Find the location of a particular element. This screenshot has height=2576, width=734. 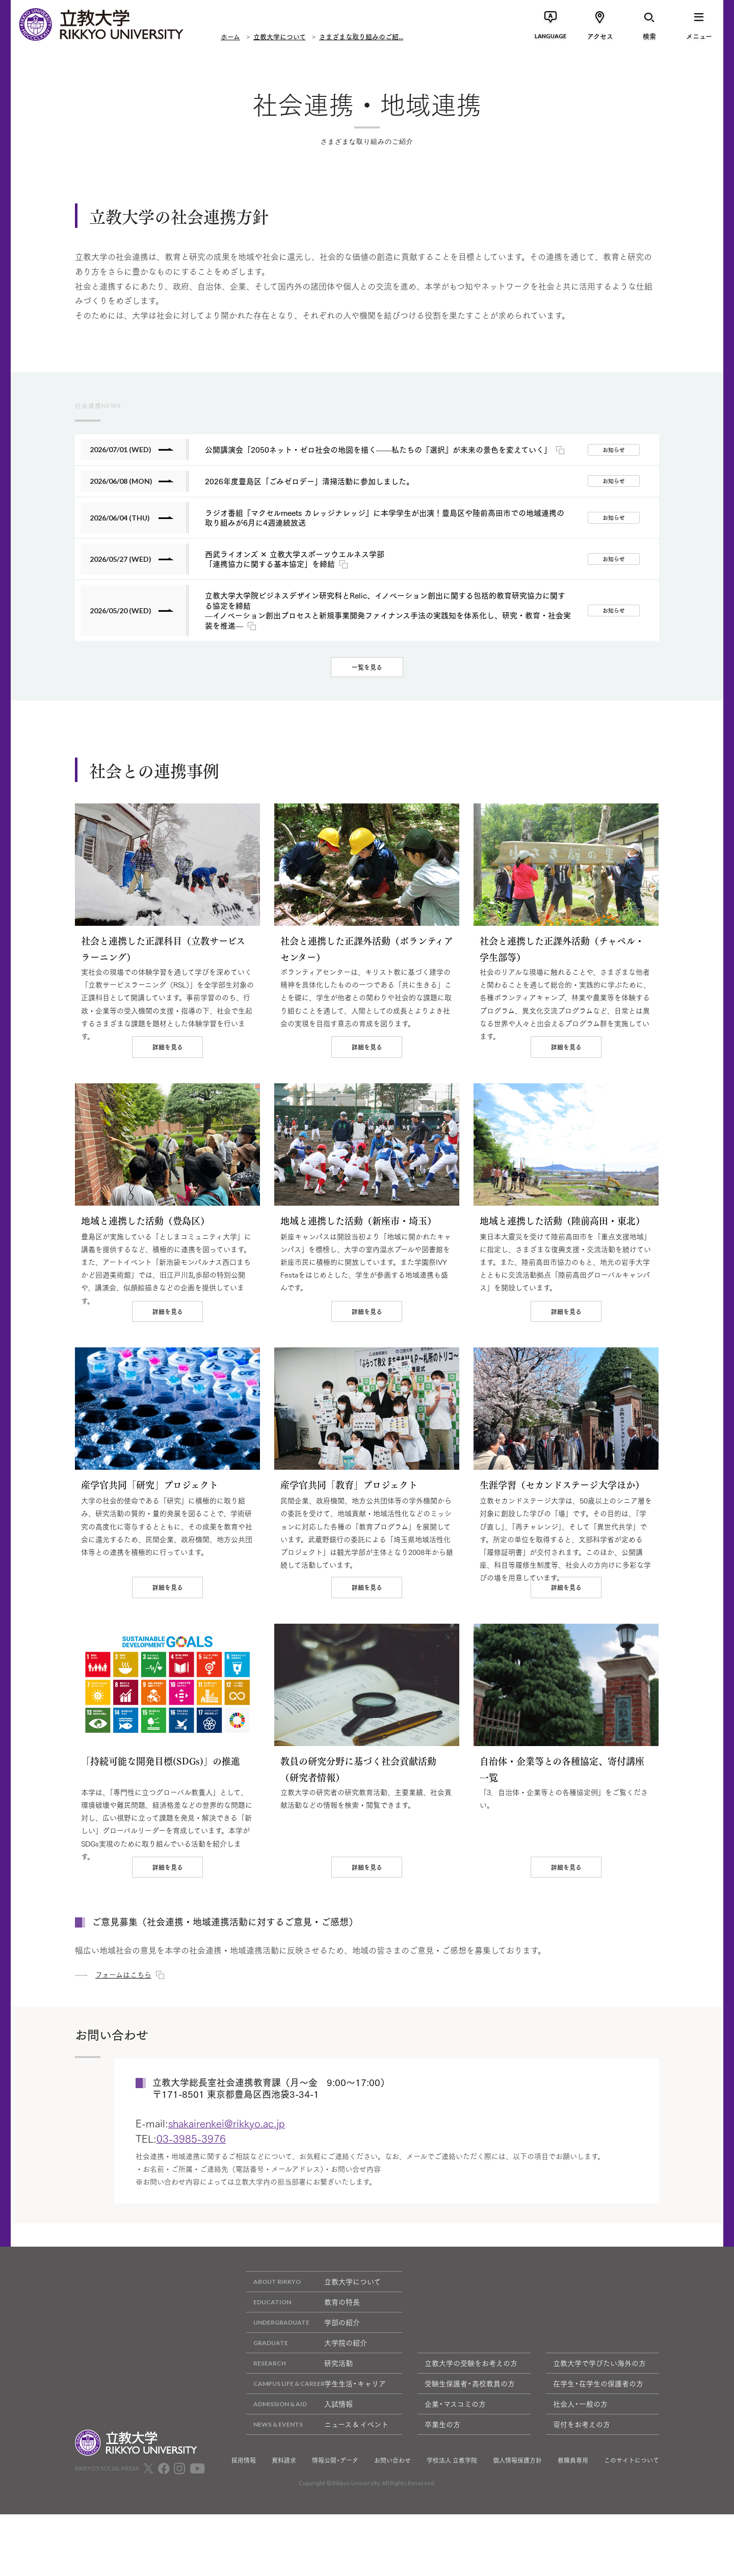

受験生保護者・高校教員の方 is located at coordinates (470, 2461).